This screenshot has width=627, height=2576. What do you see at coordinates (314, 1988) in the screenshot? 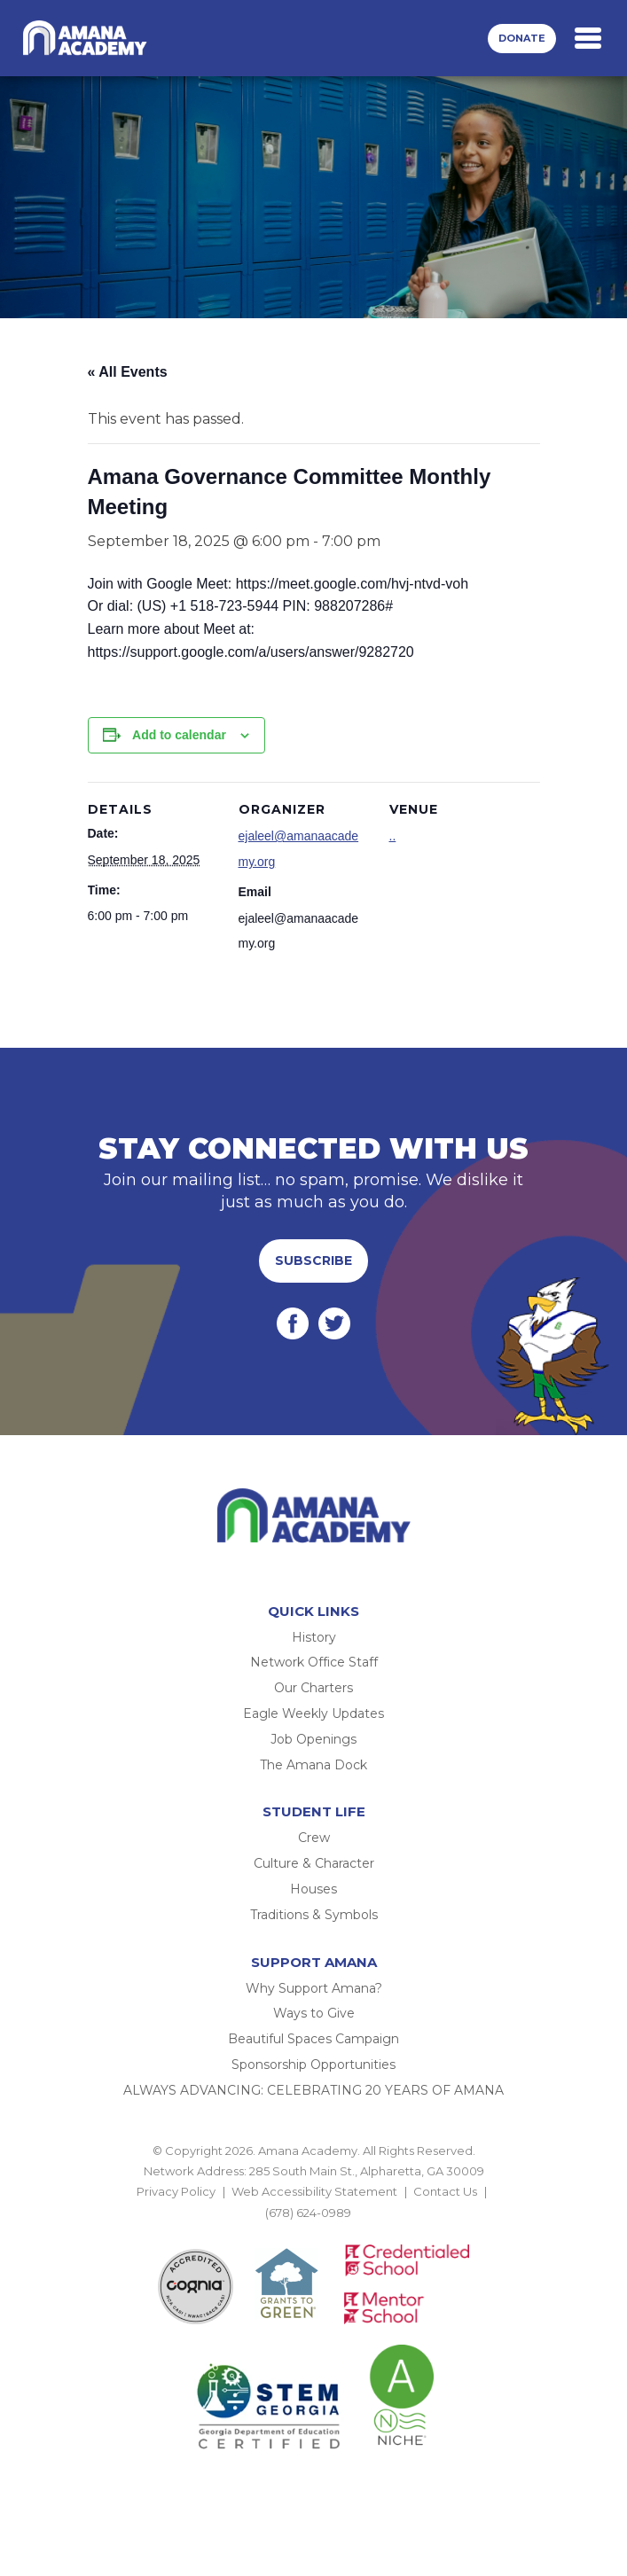
I see `Why Support Amana?` at bounding box center [314, 1988].